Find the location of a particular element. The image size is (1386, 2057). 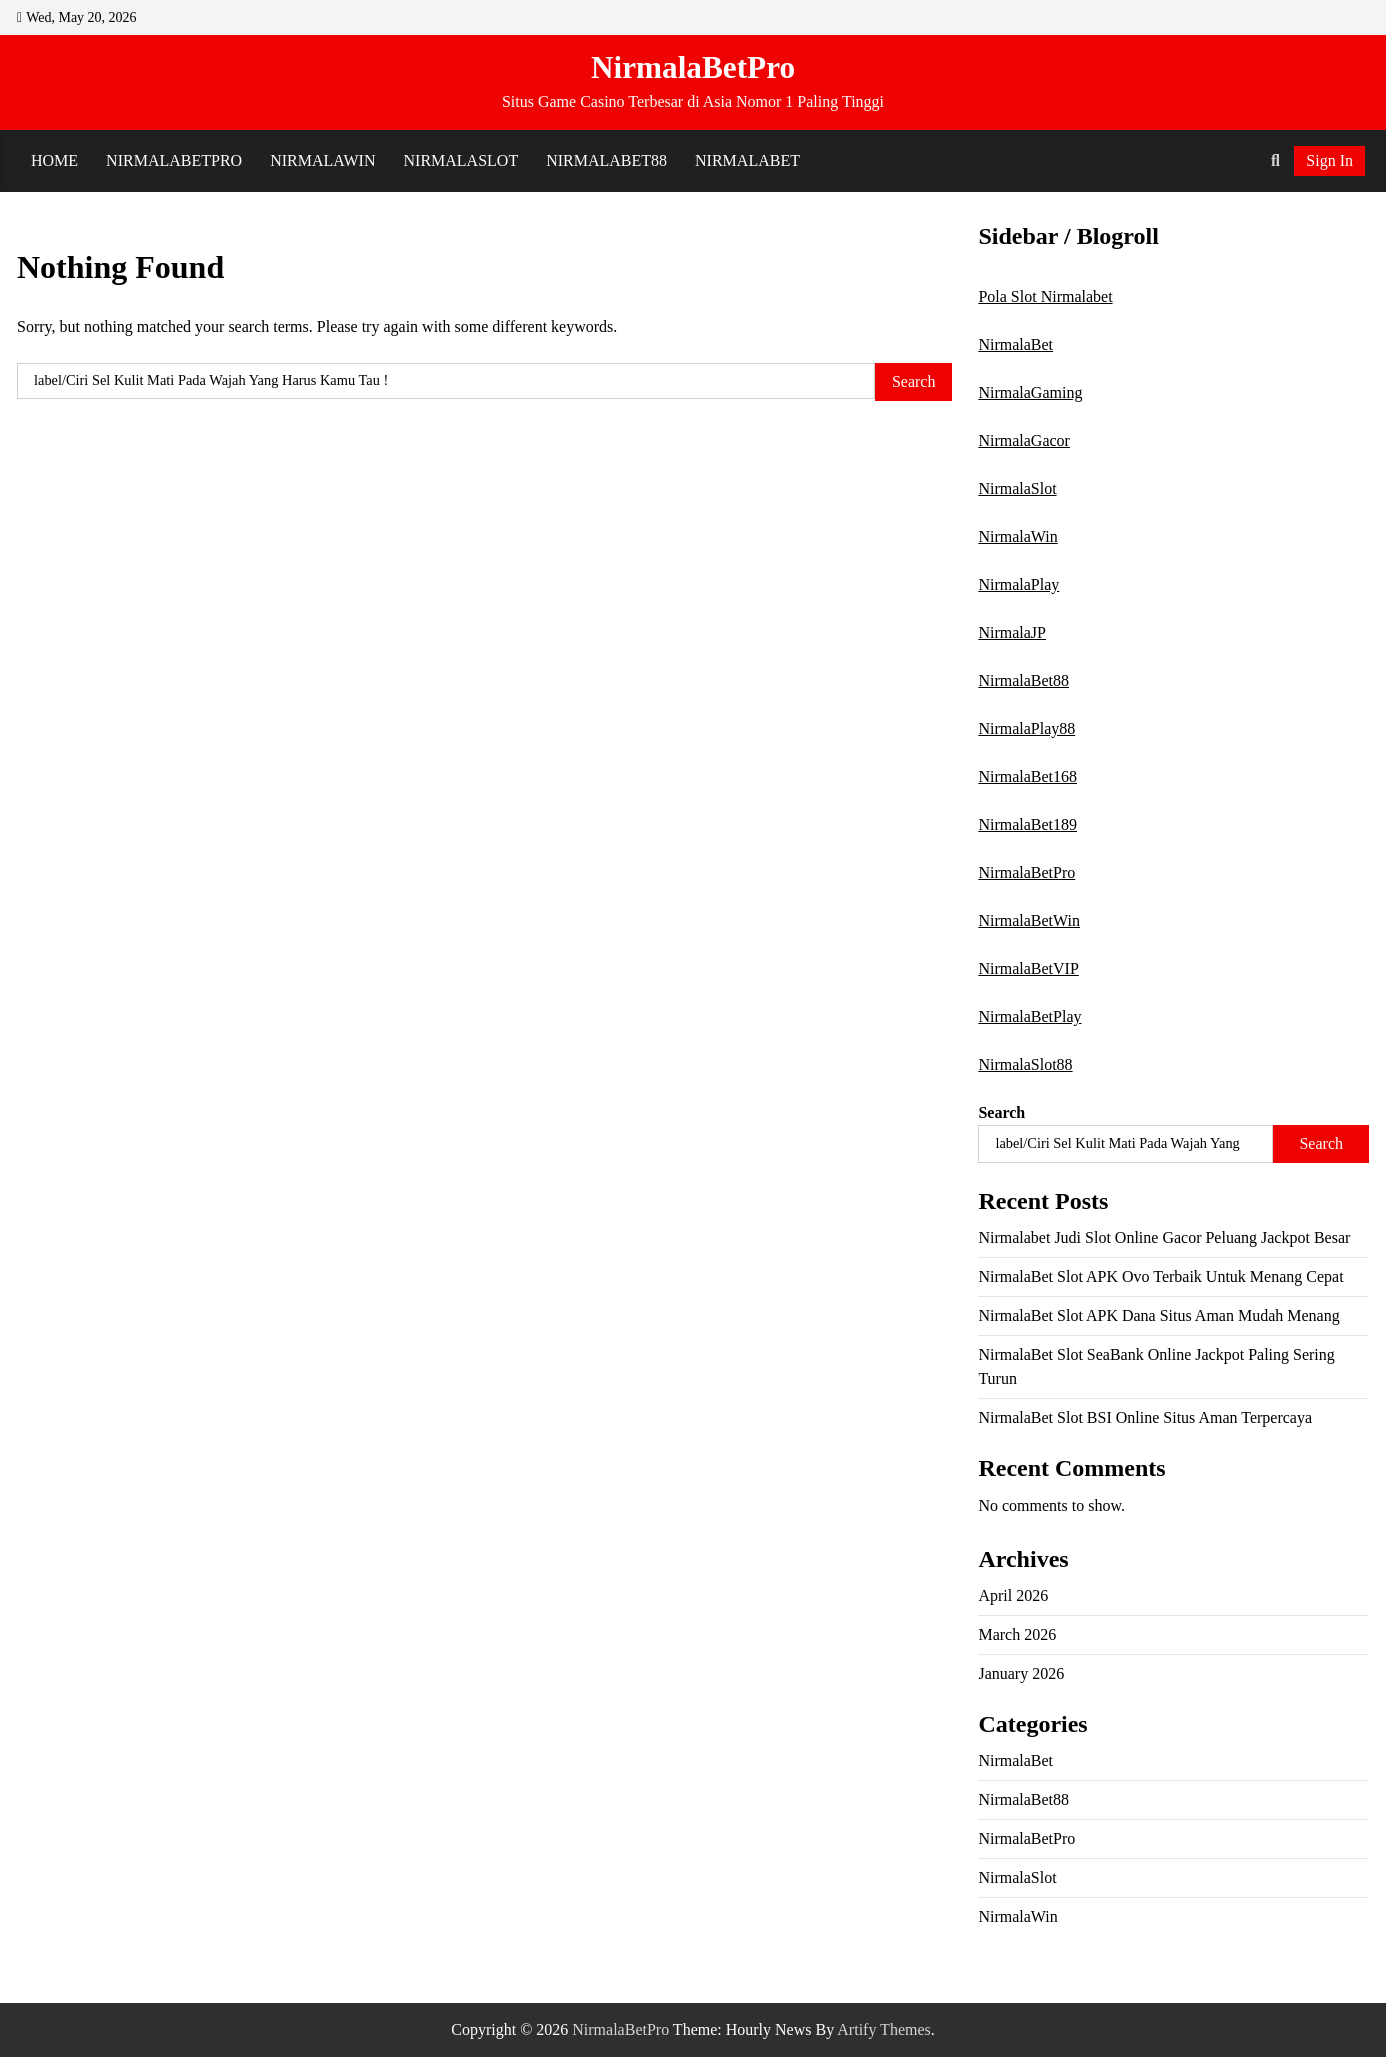

Pola Slot Nirmalabet is located at coordinates (1045, 296).